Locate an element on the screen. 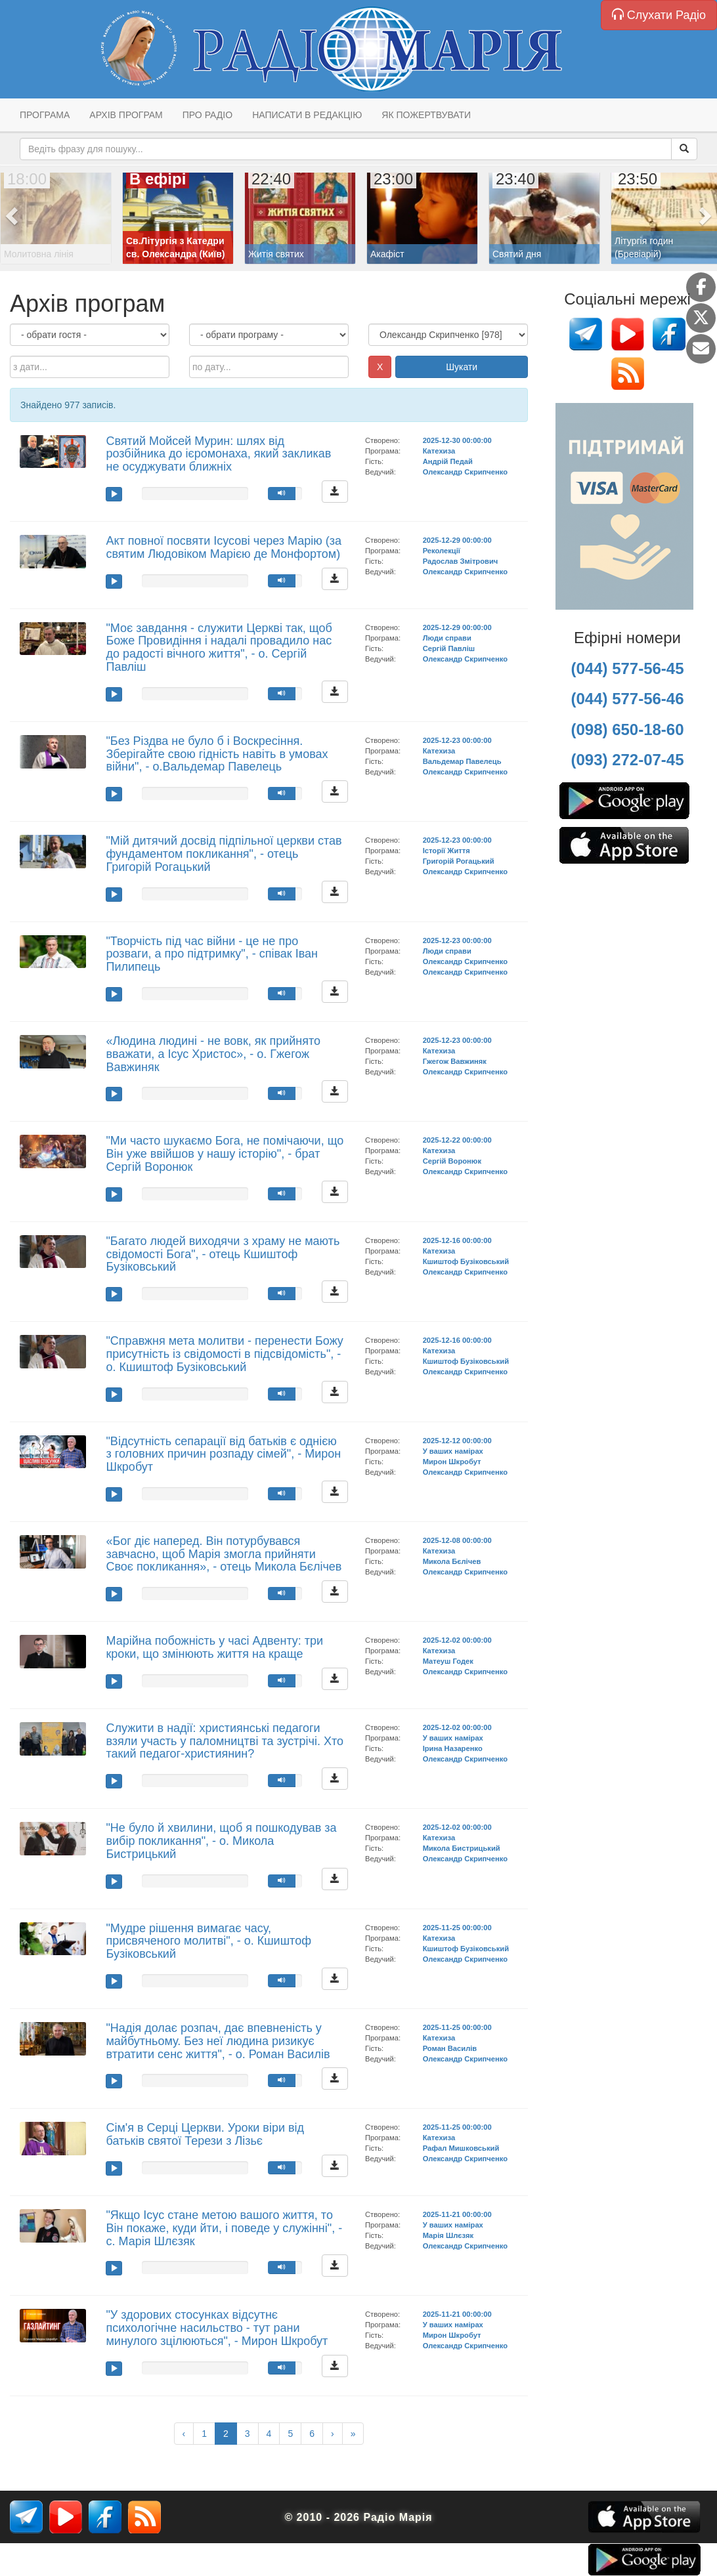  Шукати is located at coordinates (461, 367).